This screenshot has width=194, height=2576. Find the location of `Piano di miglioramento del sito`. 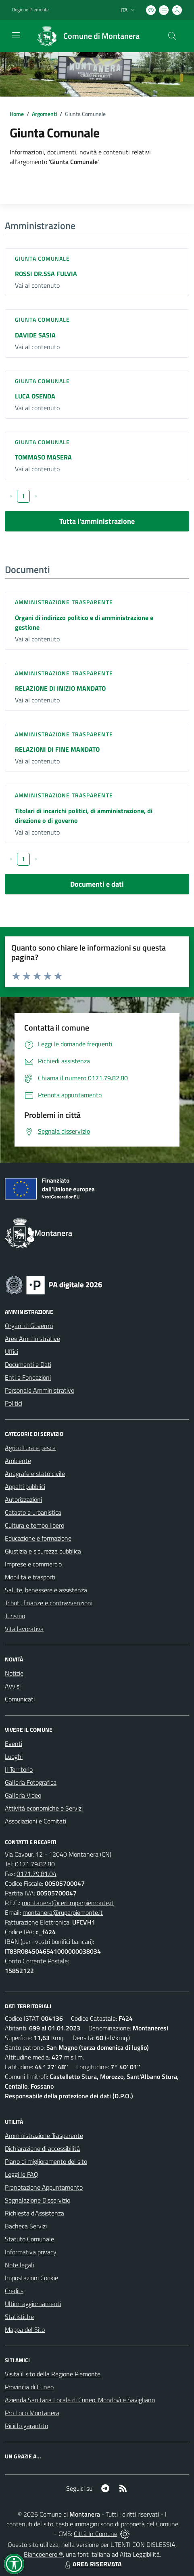

Piano di miglioramento del sito is located at coordinates (46, 2161).